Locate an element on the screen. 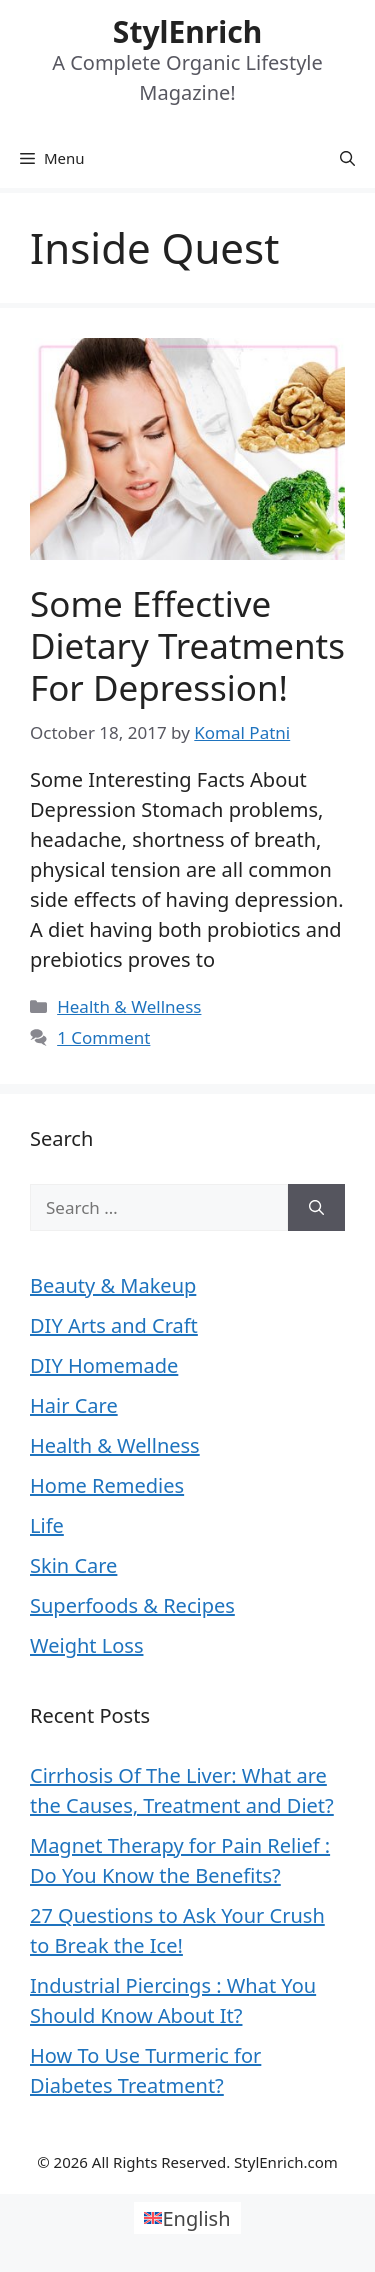 The width and height of the screenshot is (375, 2272). 1 Comment is located at coordinates (103, 1037).